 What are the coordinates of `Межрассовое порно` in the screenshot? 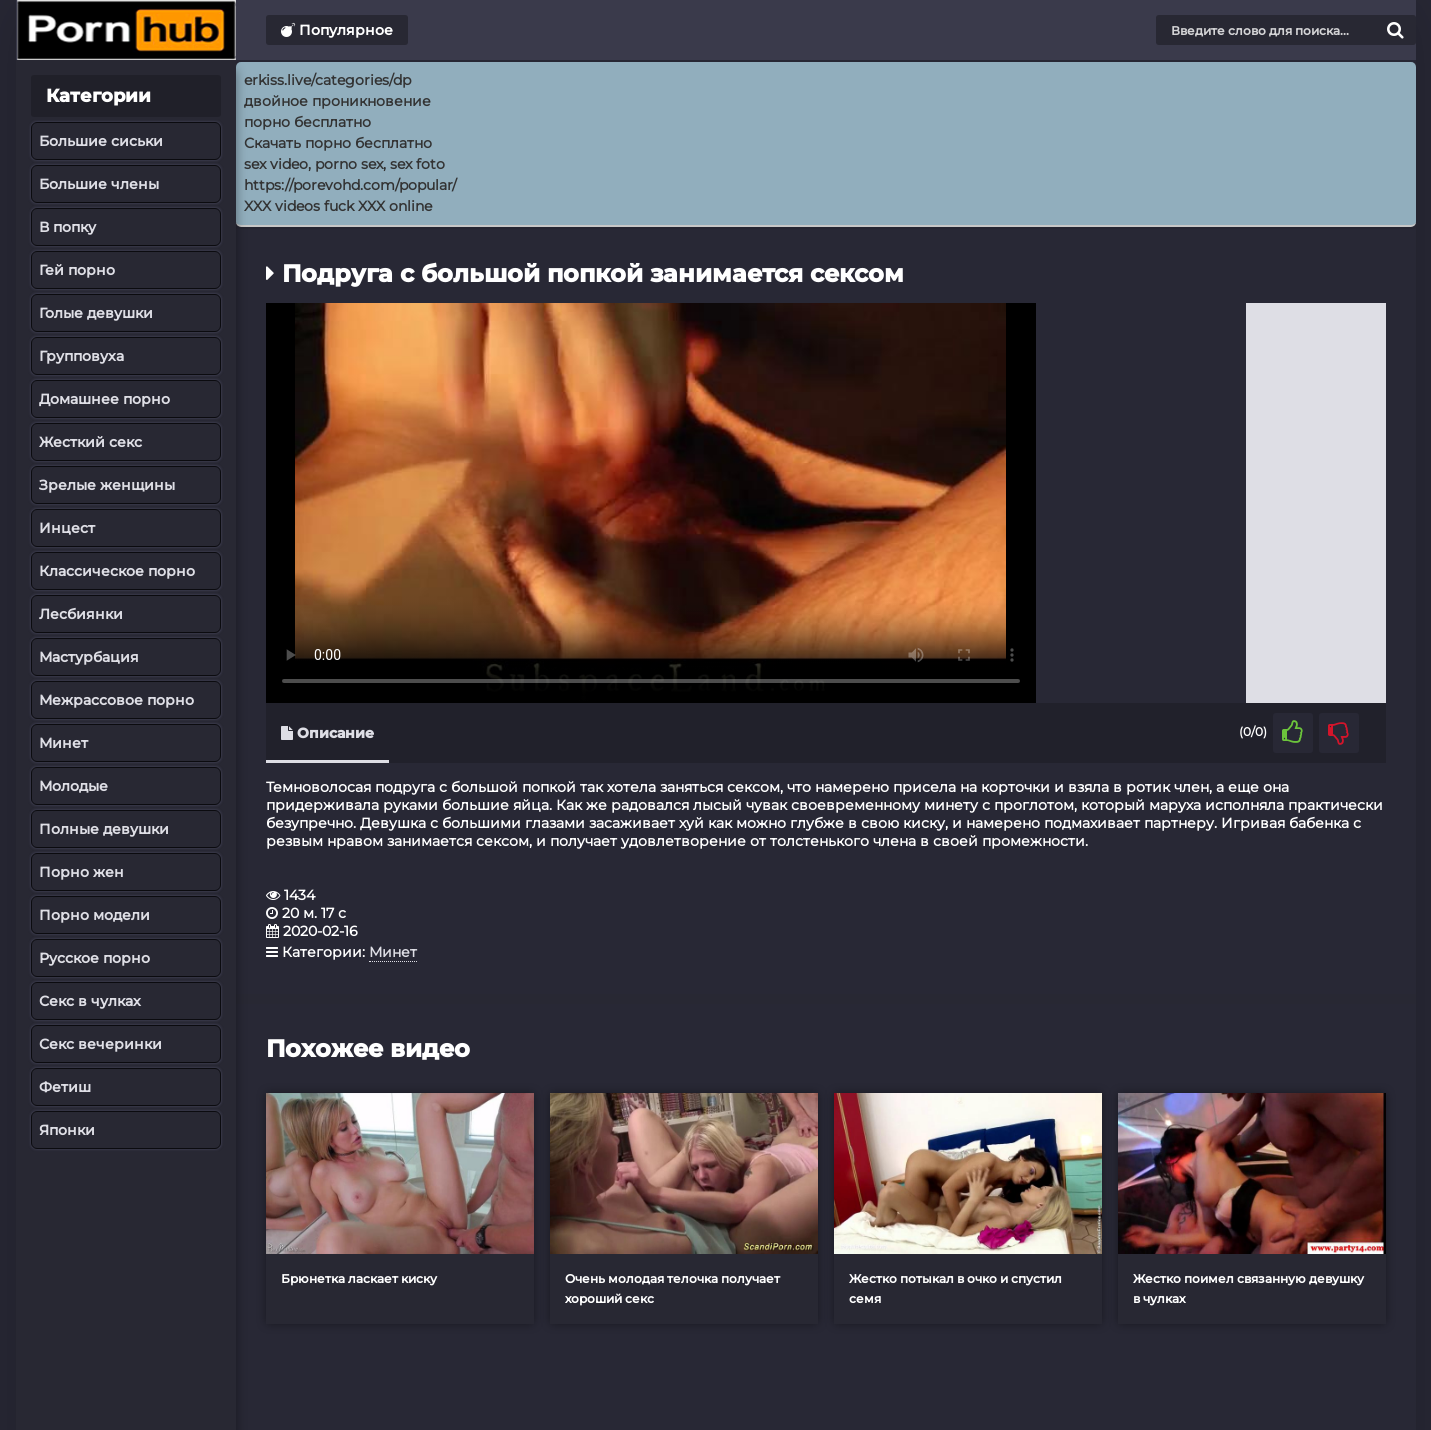 It's located at (116, 700).